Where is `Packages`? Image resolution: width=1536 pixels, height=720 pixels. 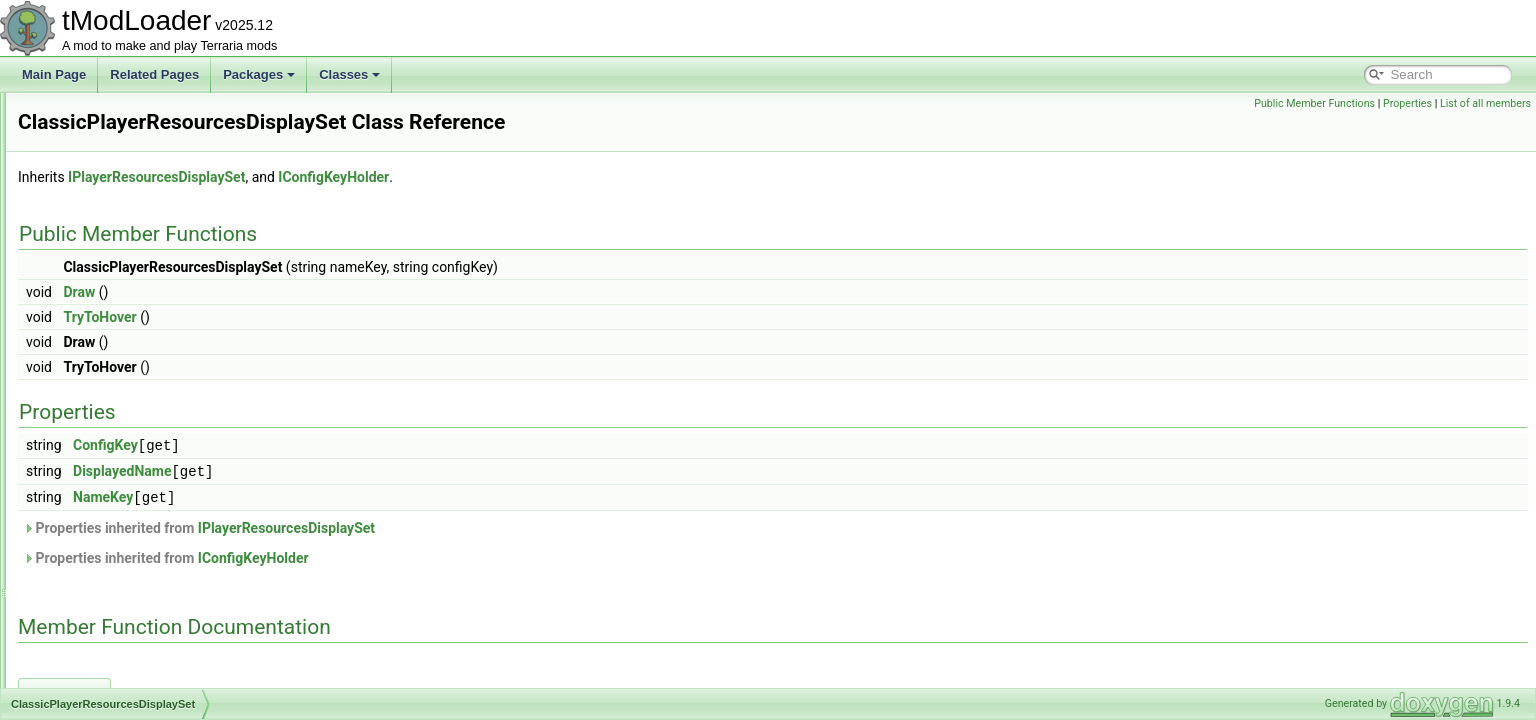 Packages is located at coordinates (259, 74).